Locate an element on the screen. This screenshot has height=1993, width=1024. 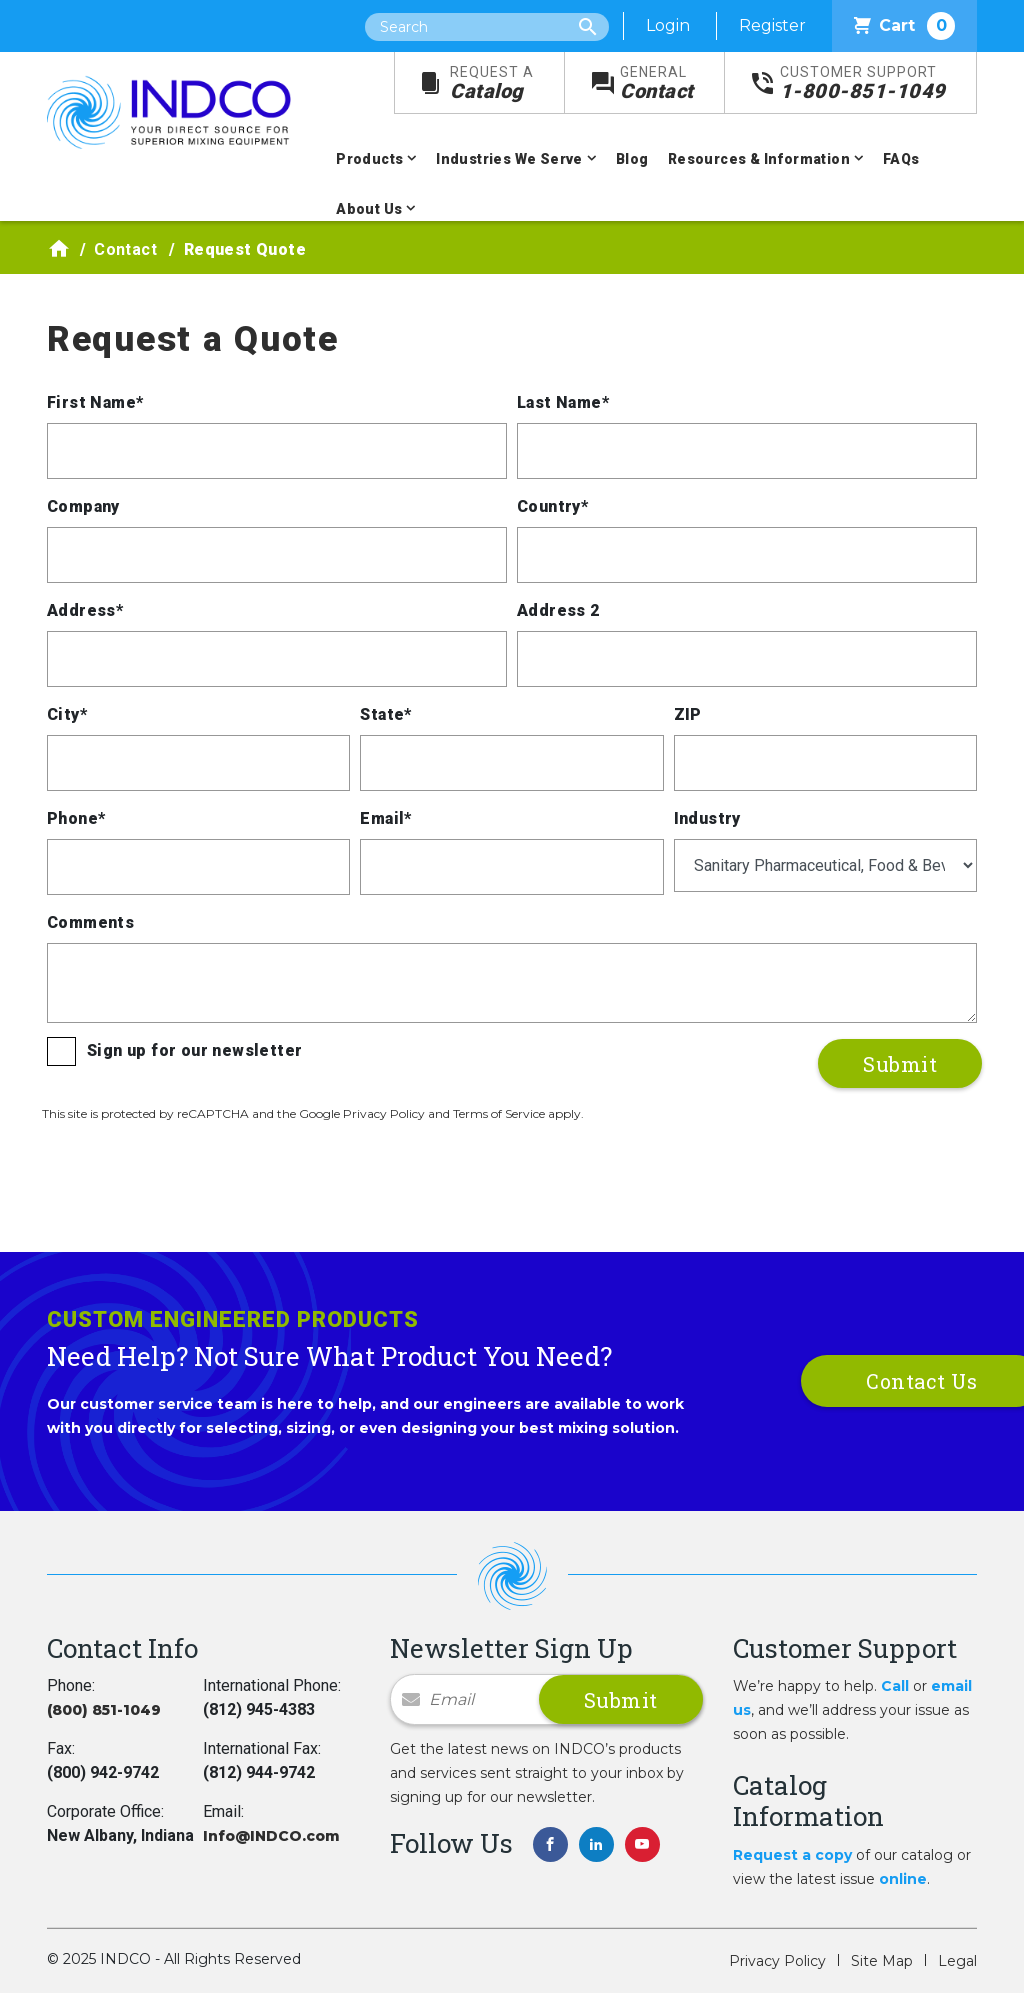
Login is located at coordinates (668, 25).